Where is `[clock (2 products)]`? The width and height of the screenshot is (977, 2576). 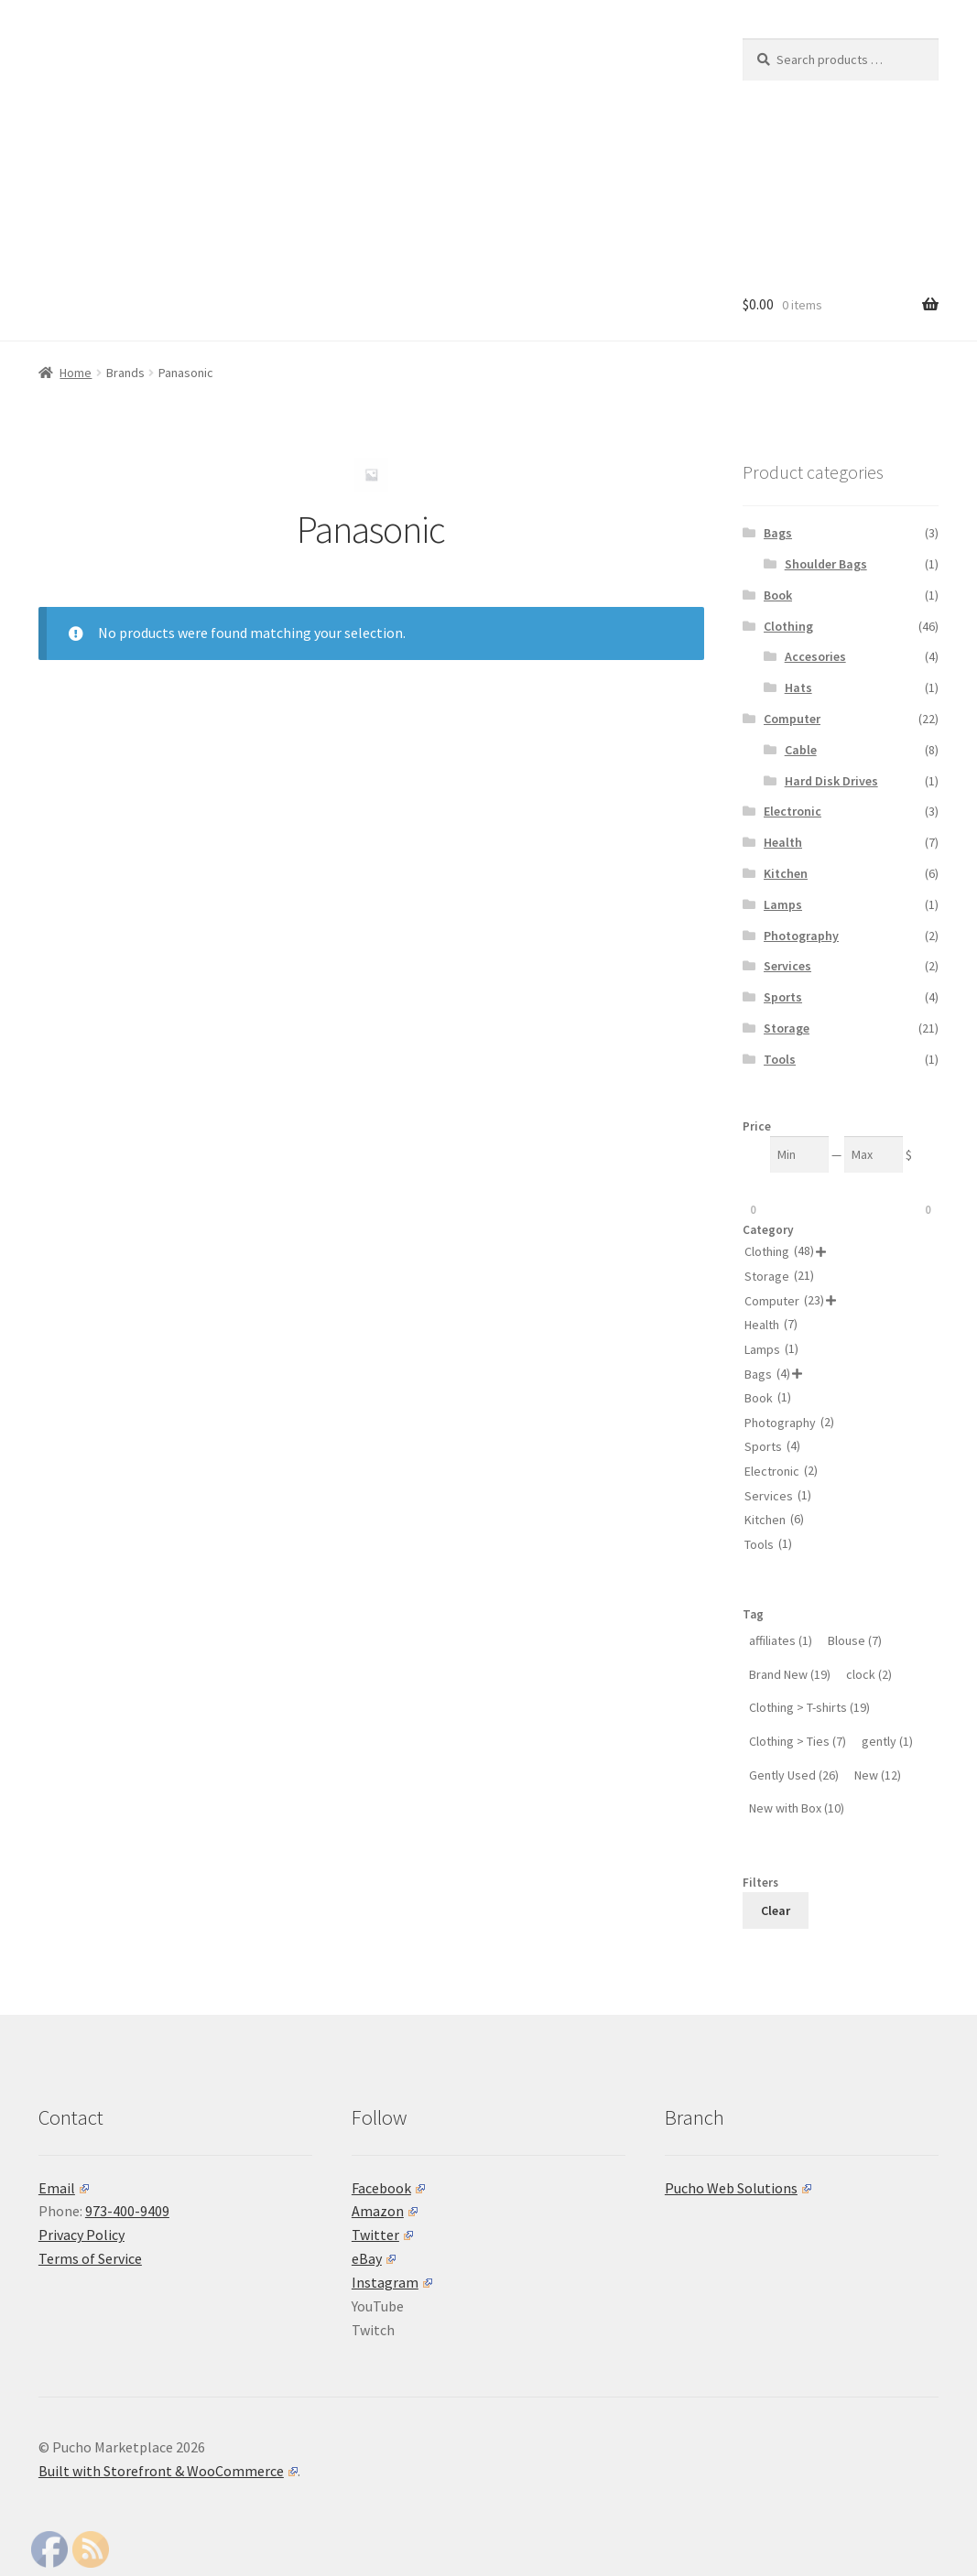 [clock (2 products)] is located at coordinates (869, 1675).